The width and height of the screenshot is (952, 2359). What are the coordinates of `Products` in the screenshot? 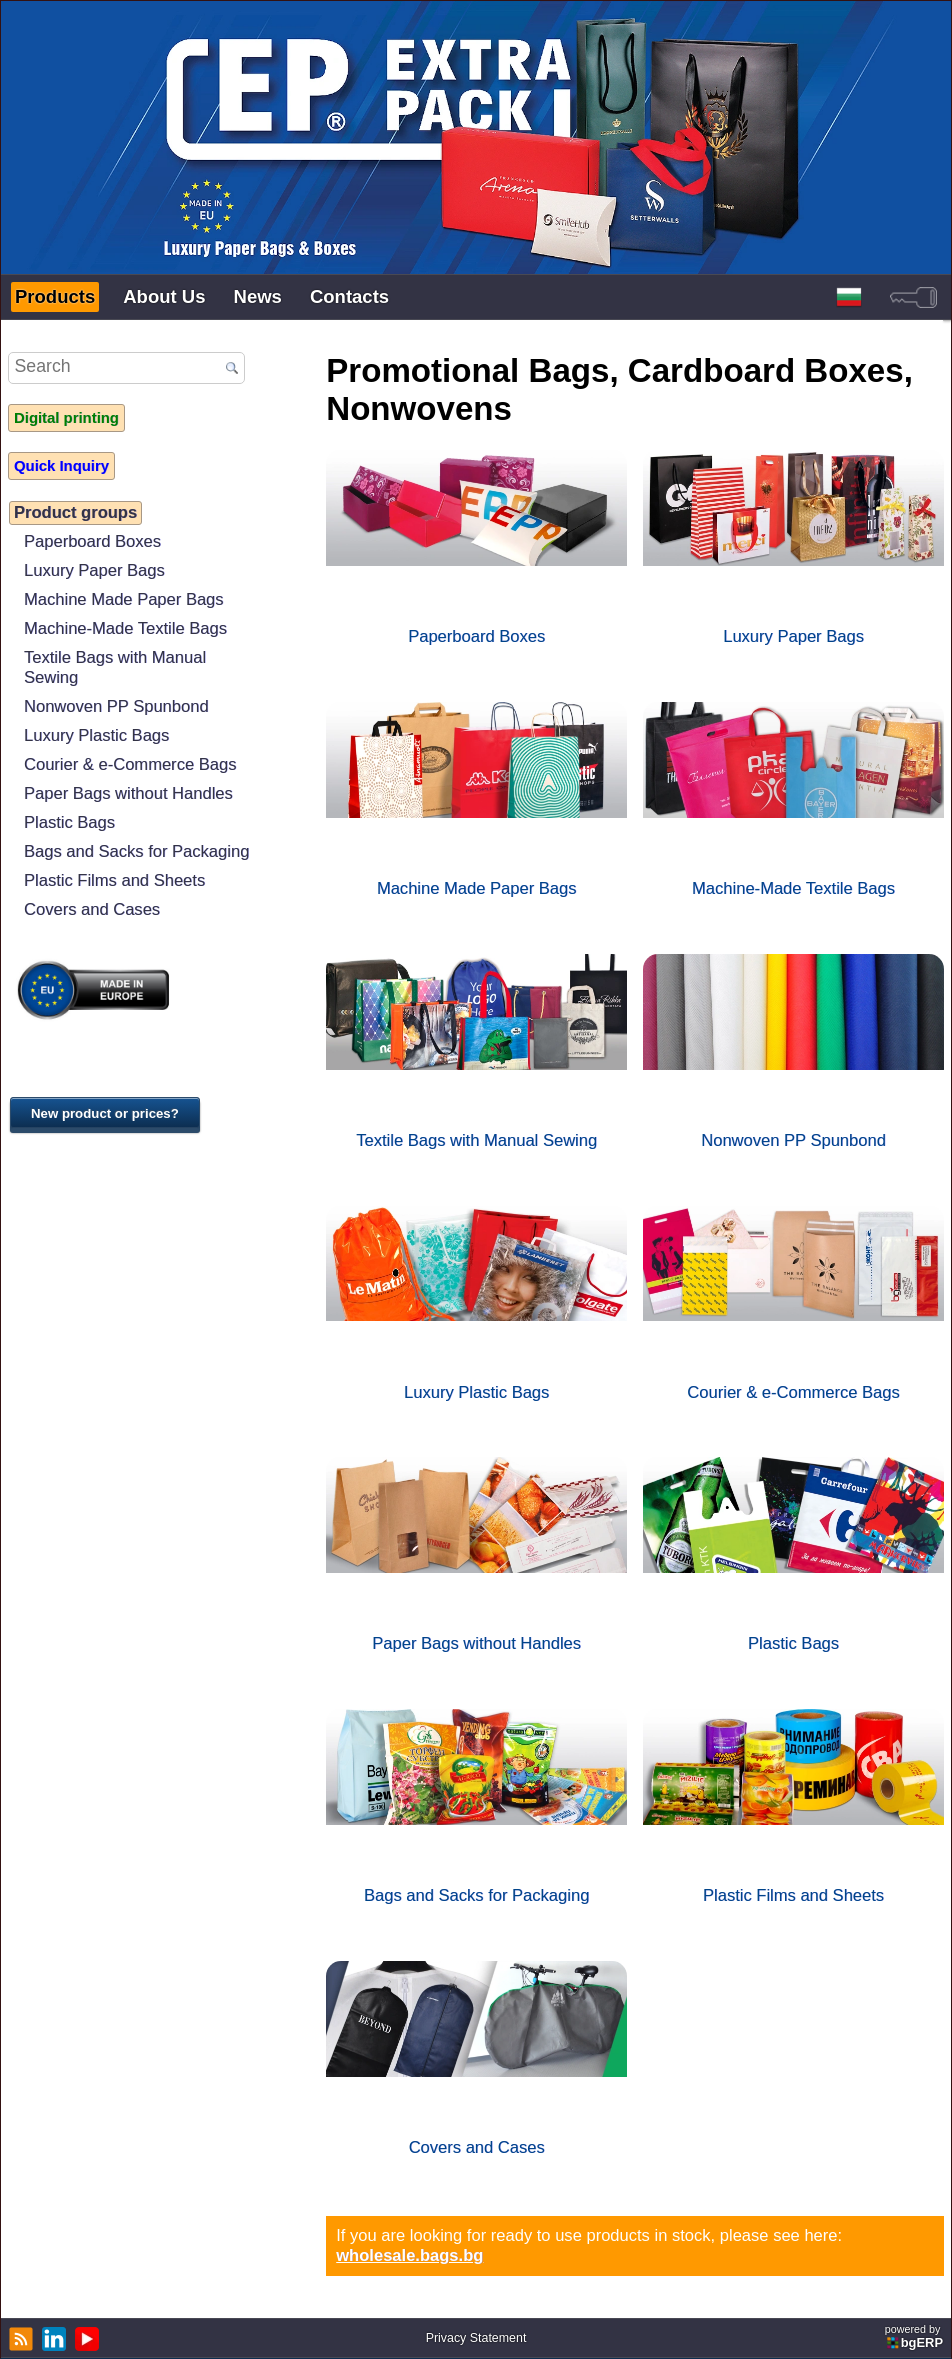 It's located at (55, 296).